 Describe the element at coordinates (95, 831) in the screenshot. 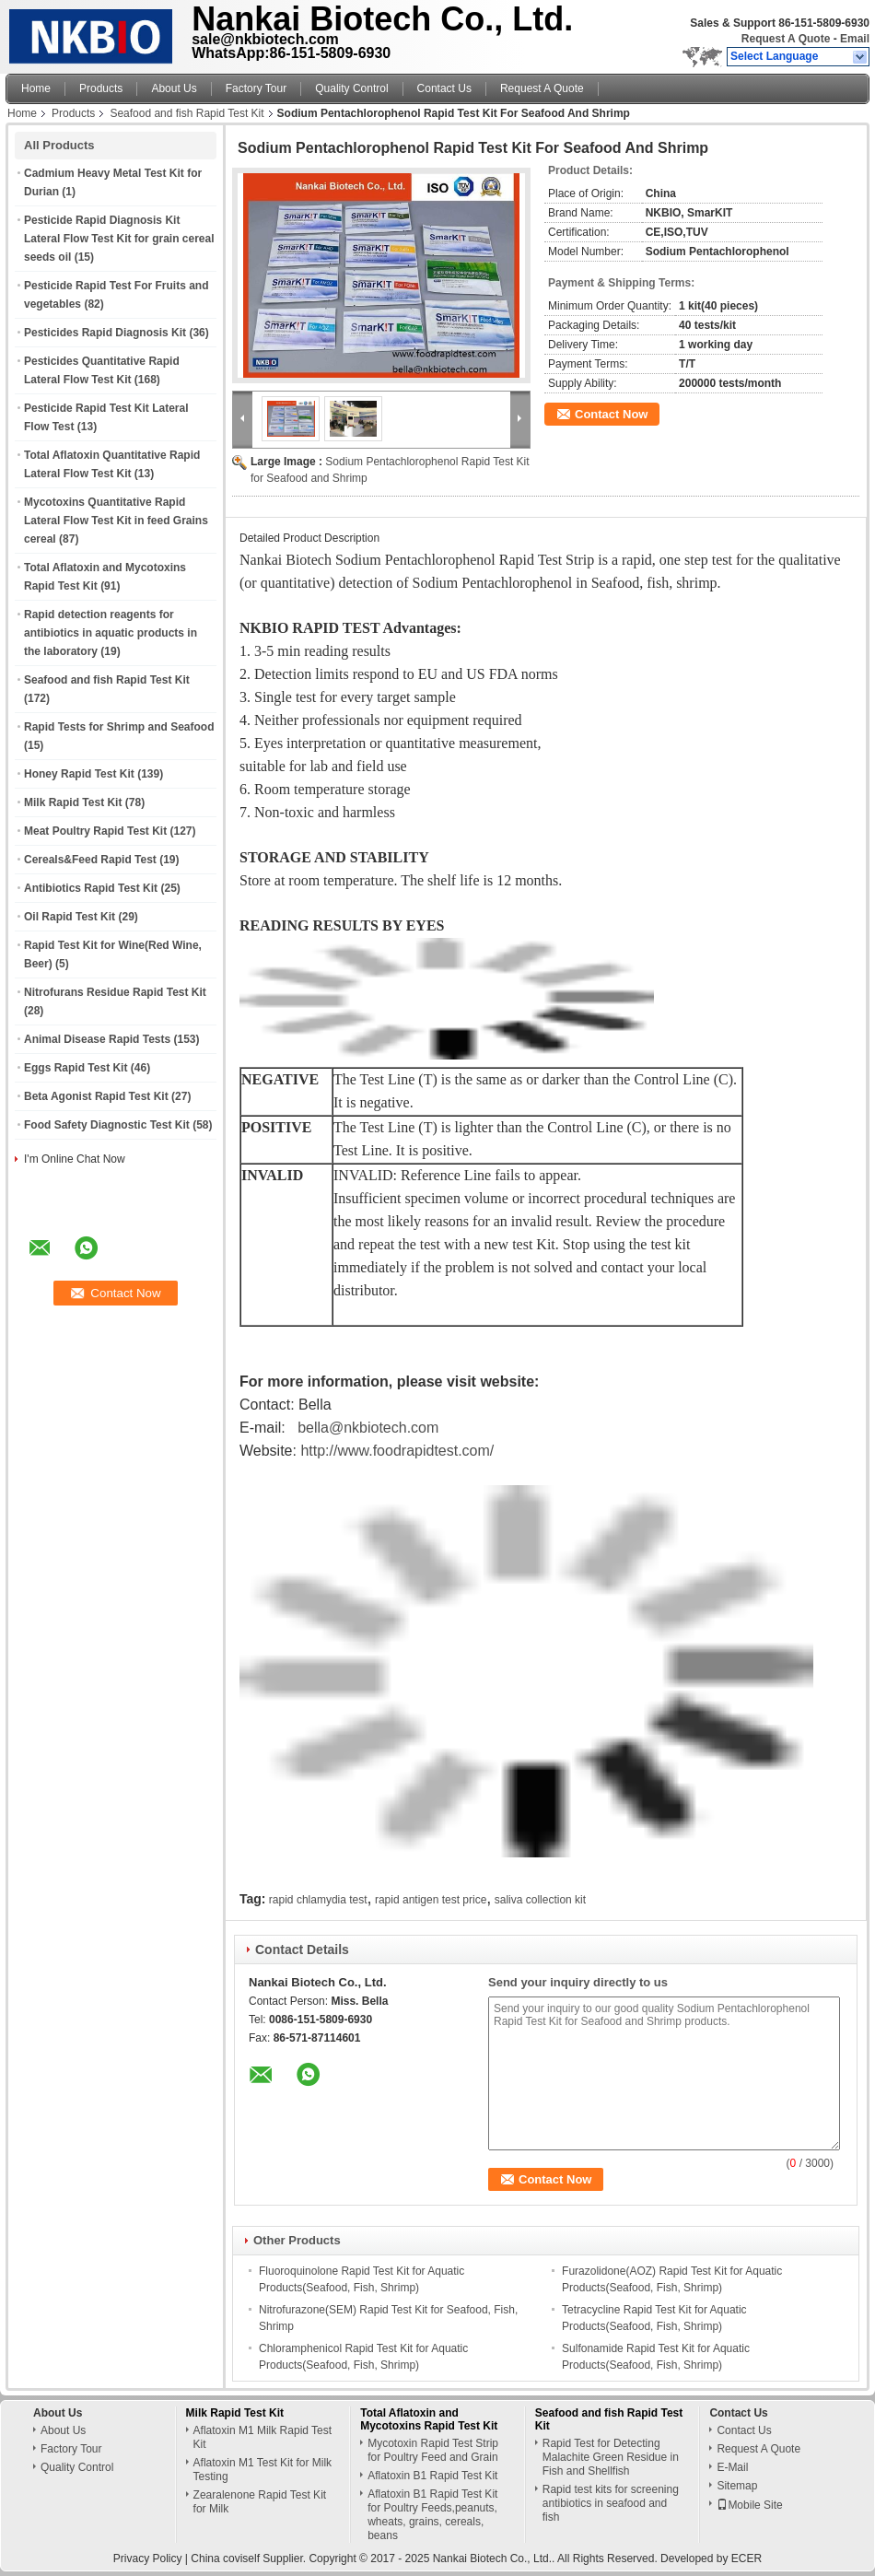

I see `Meat Poultry Rapid Test Kit` at that location.